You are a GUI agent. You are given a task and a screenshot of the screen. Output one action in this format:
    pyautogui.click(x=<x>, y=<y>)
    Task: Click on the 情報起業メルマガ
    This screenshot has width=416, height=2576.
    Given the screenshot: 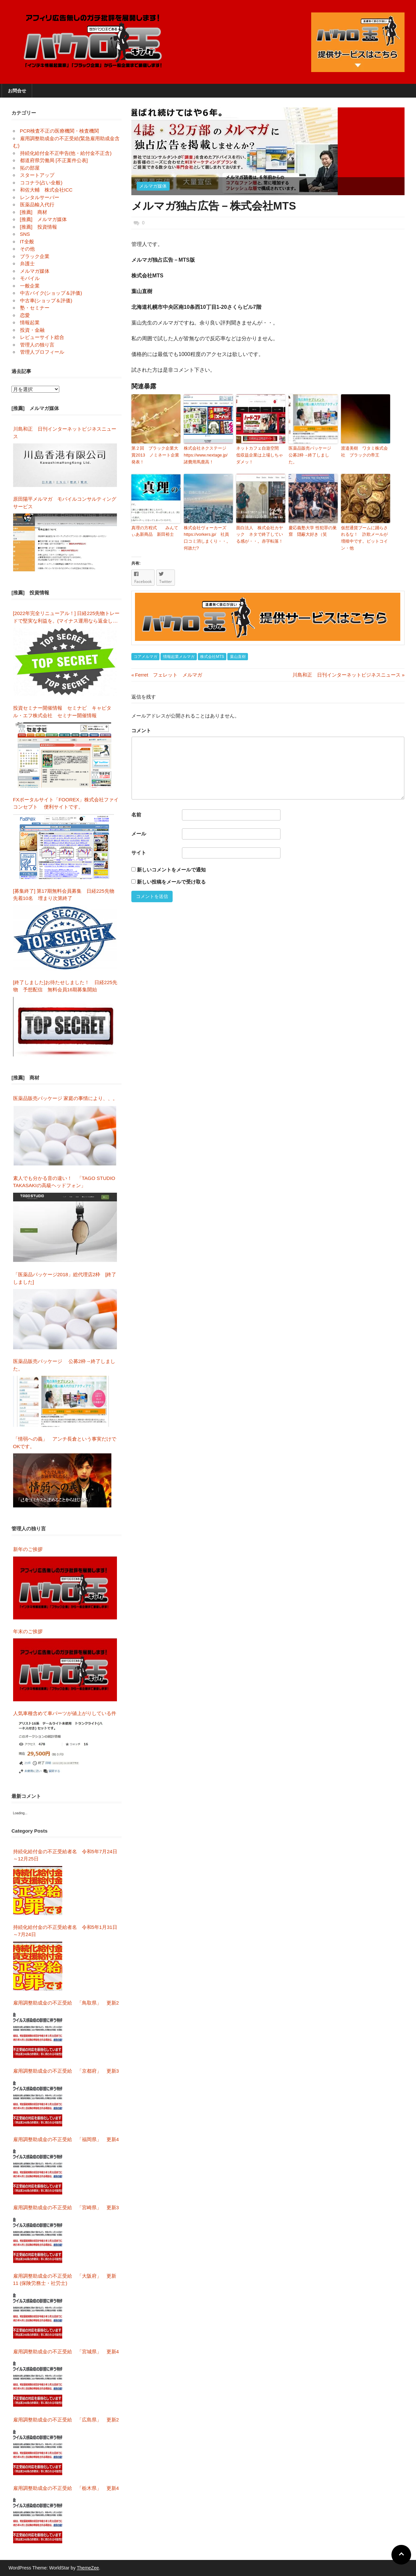 What is the action you would take?
    pyautogui.click(x=179, y=656)
    